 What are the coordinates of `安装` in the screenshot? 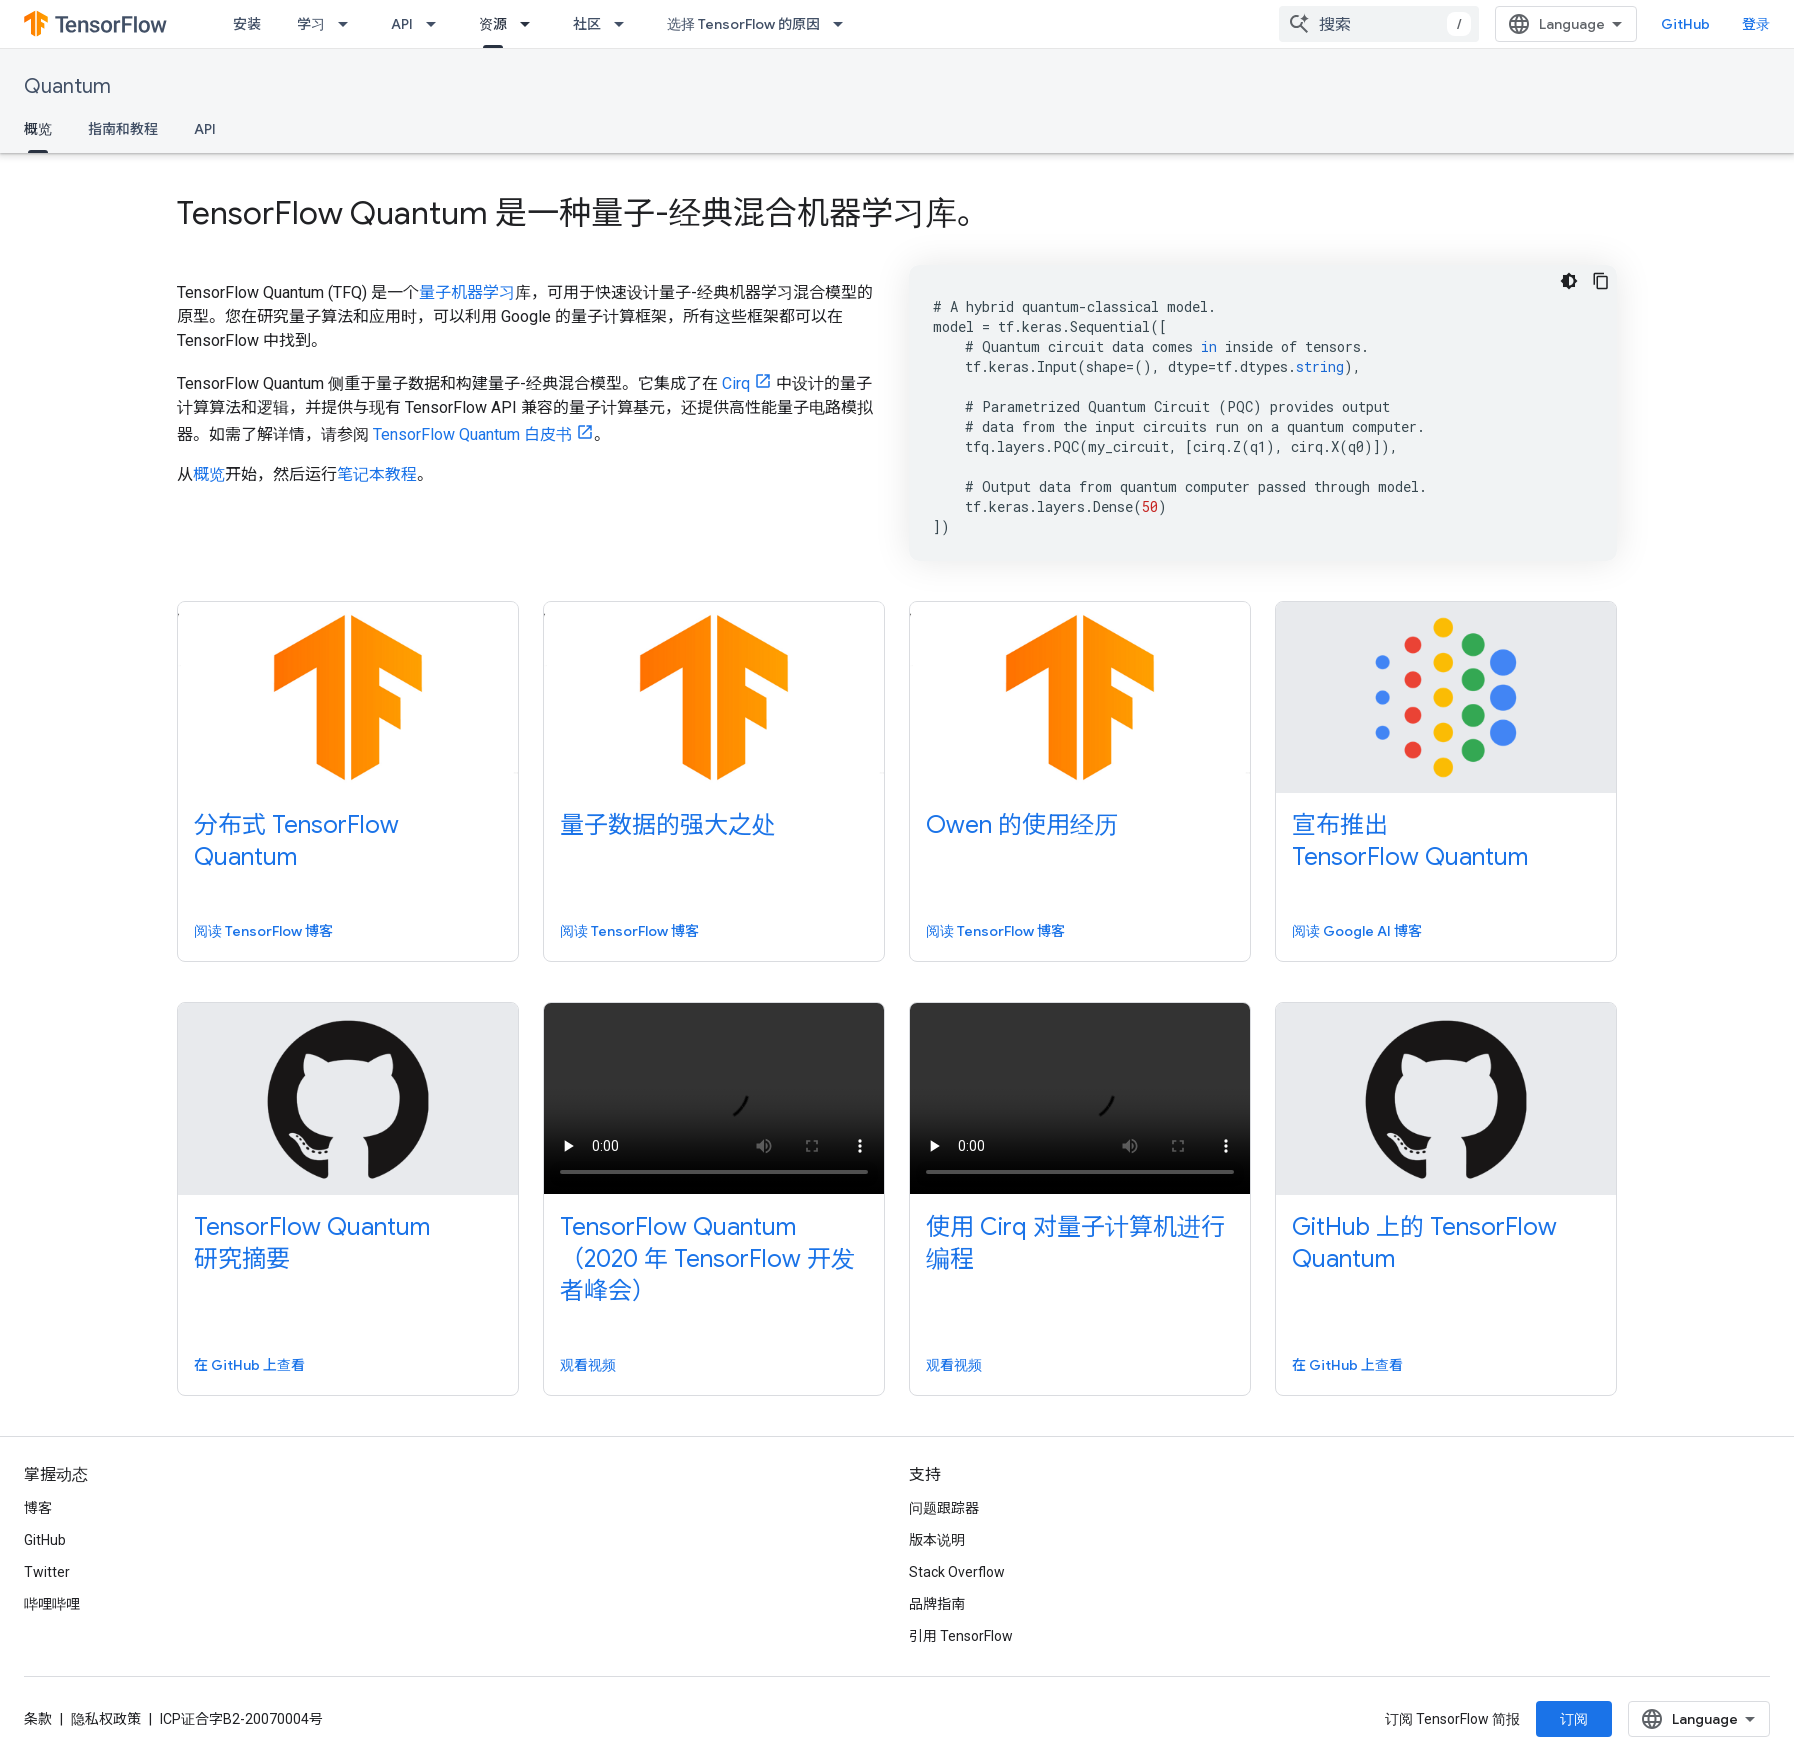 It's located at (247, 24).